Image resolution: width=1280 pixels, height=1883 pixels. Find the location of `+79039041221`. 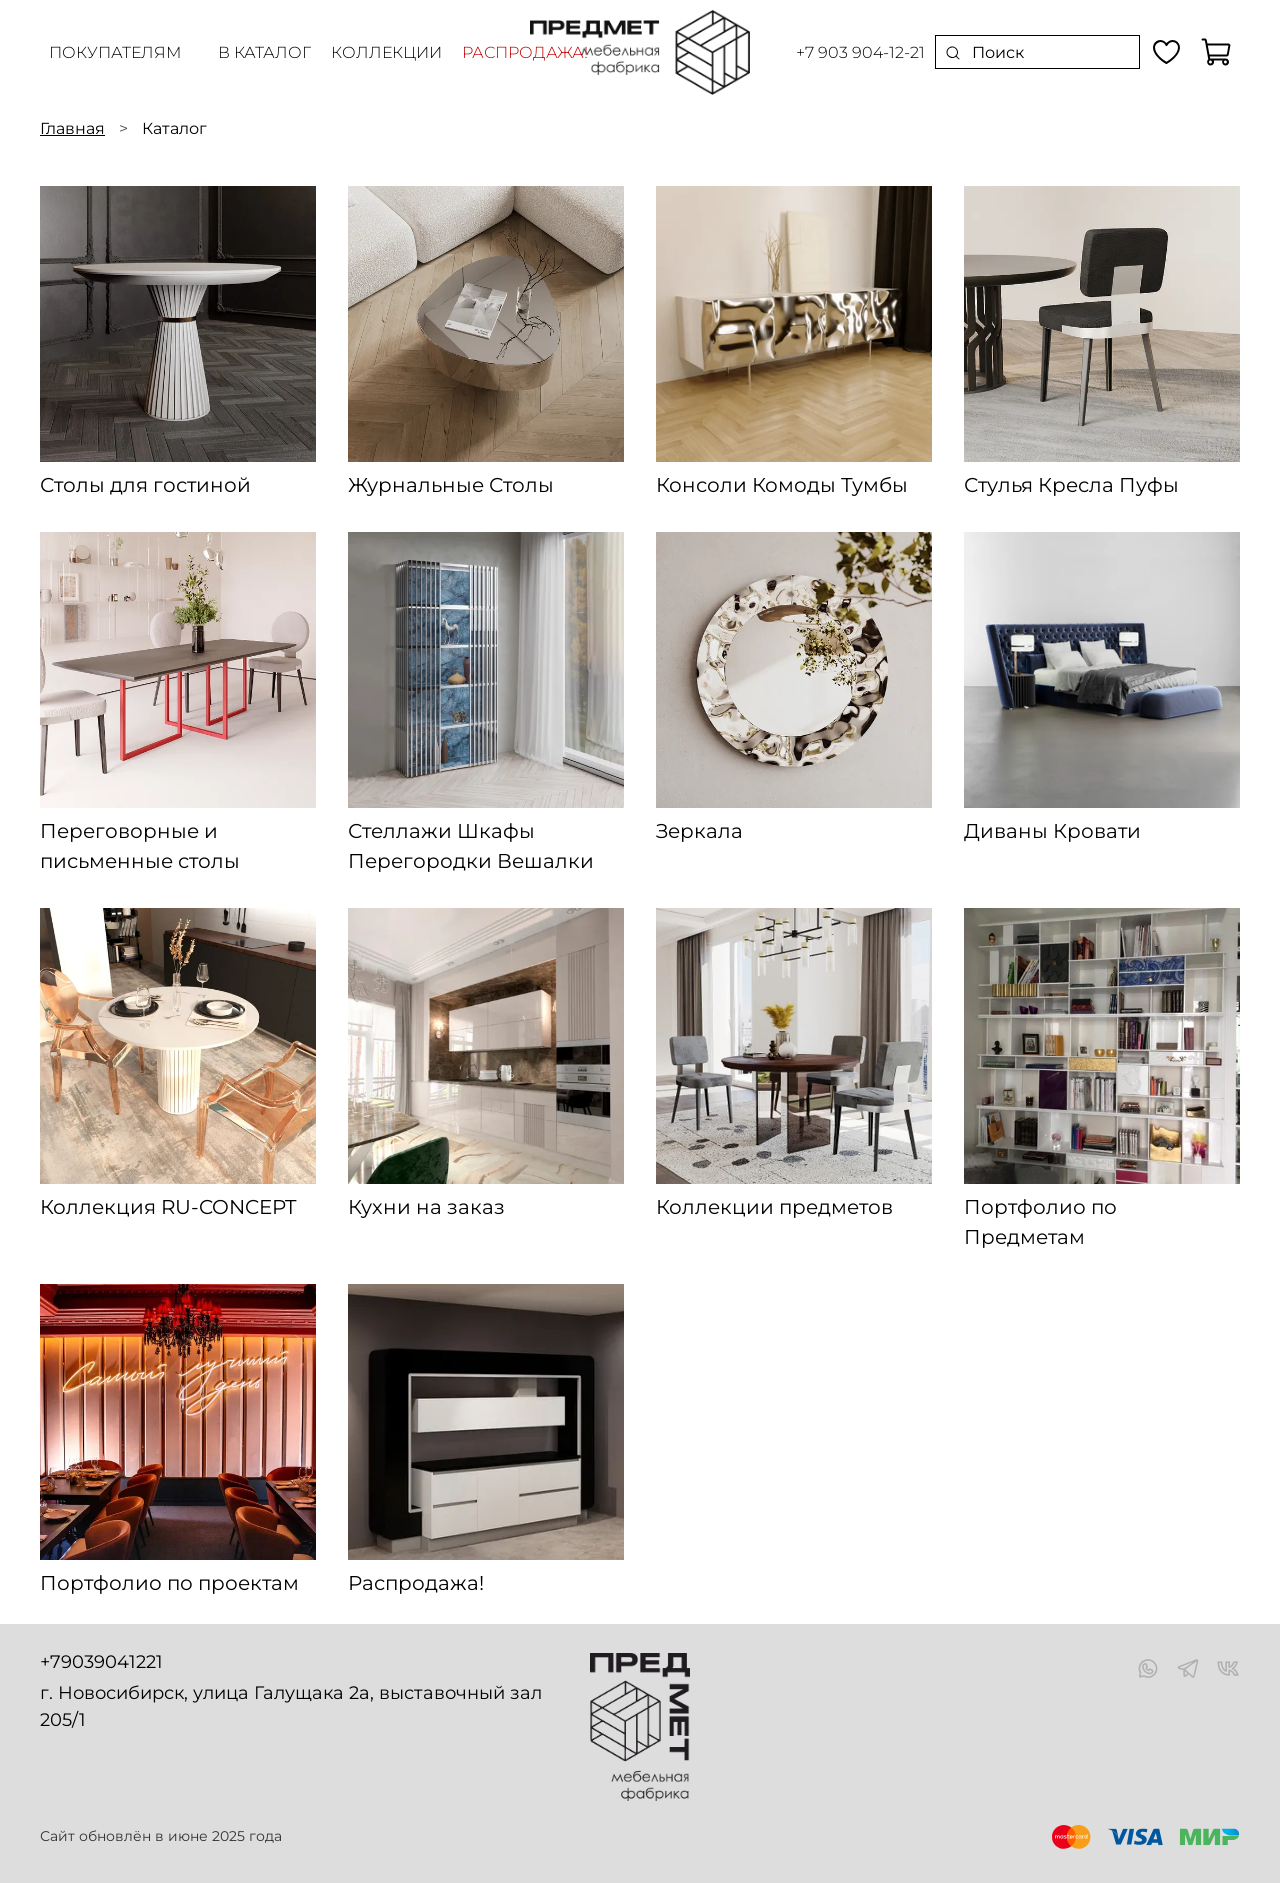

+79039041221 is located at coordinates (101, 1662).